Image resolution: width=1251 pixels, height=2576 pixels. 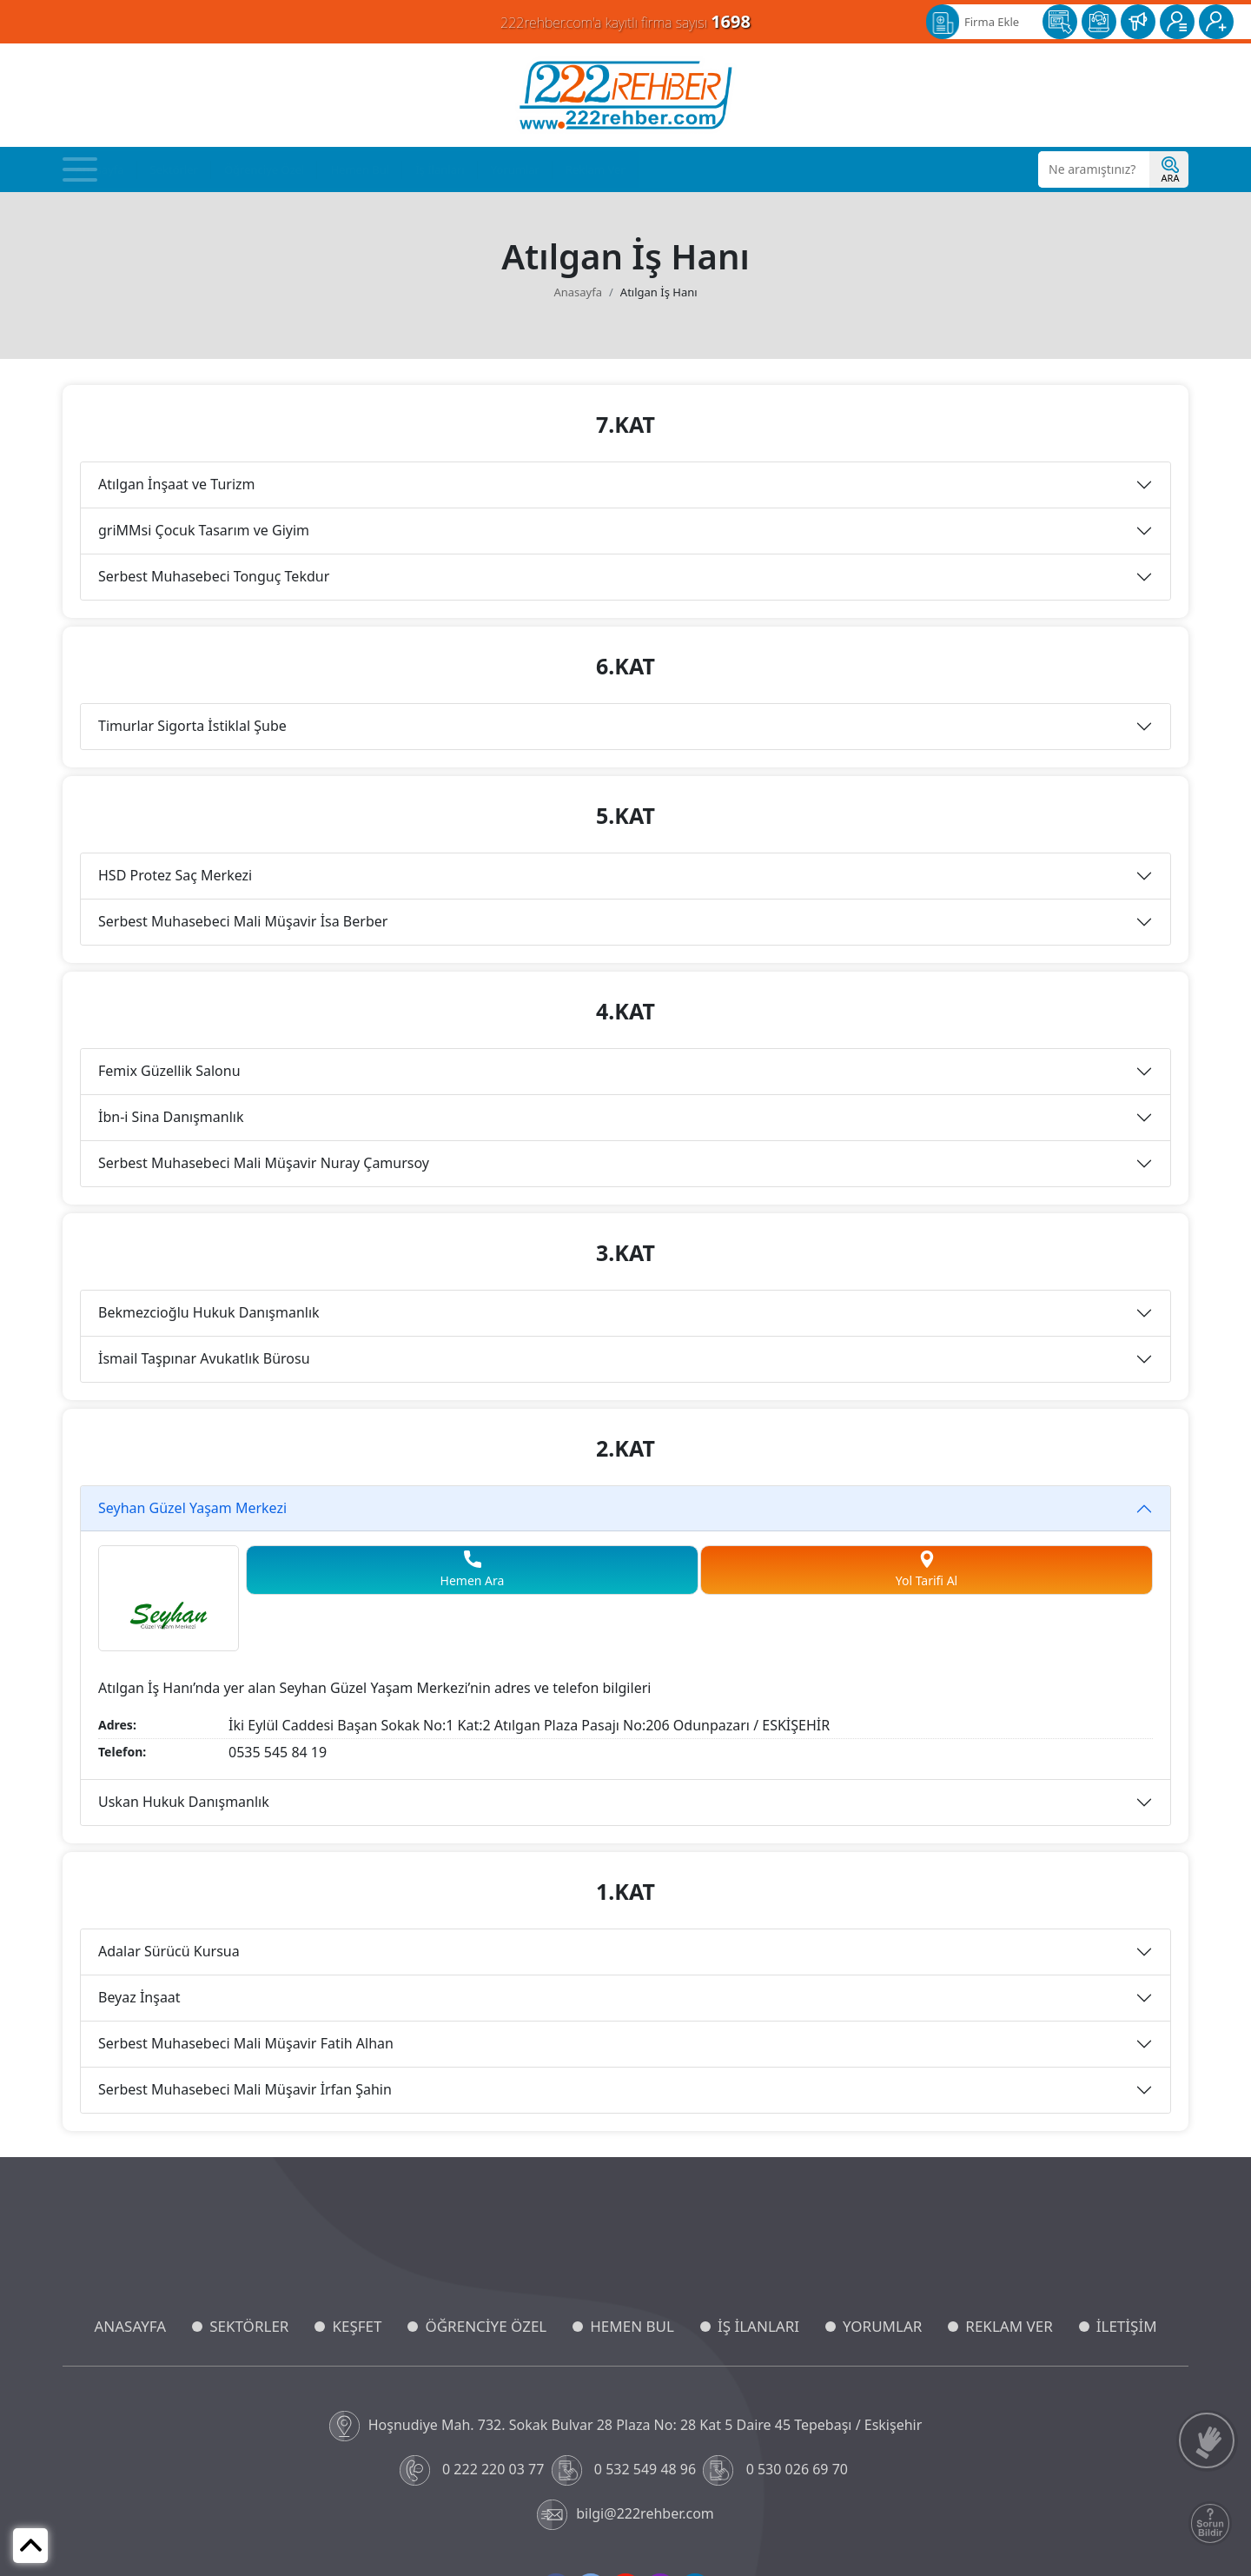 I want to click on 222rehber.com'a kayıtlı firma sayısı, so click(x=625, y=21).